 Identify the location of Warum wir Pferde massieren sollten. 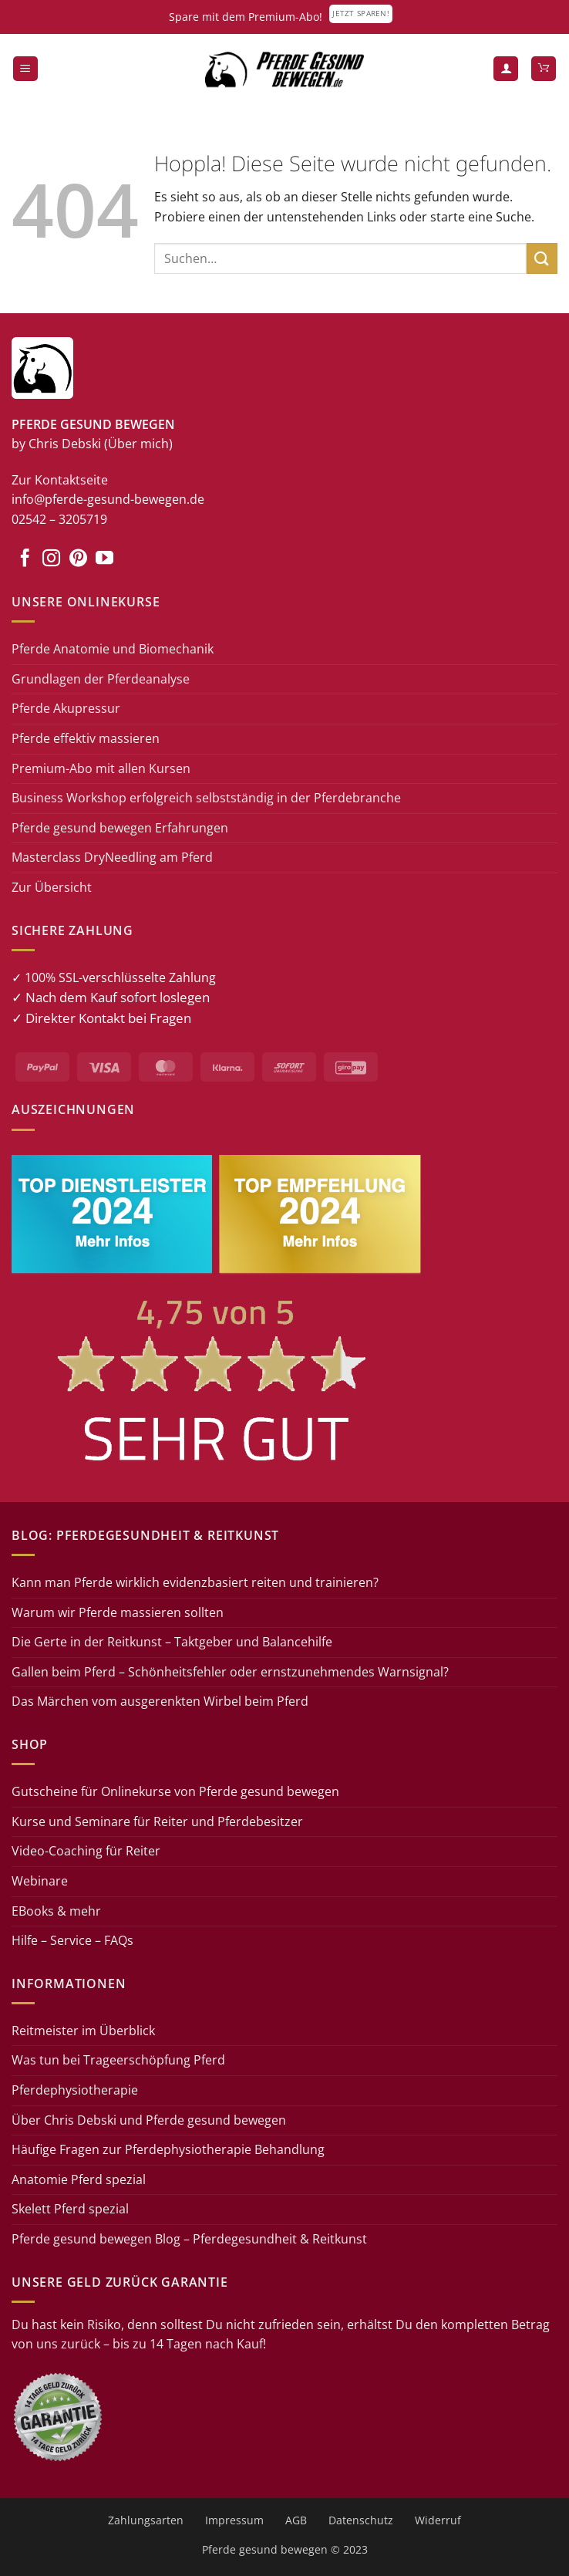
(118, 1612).